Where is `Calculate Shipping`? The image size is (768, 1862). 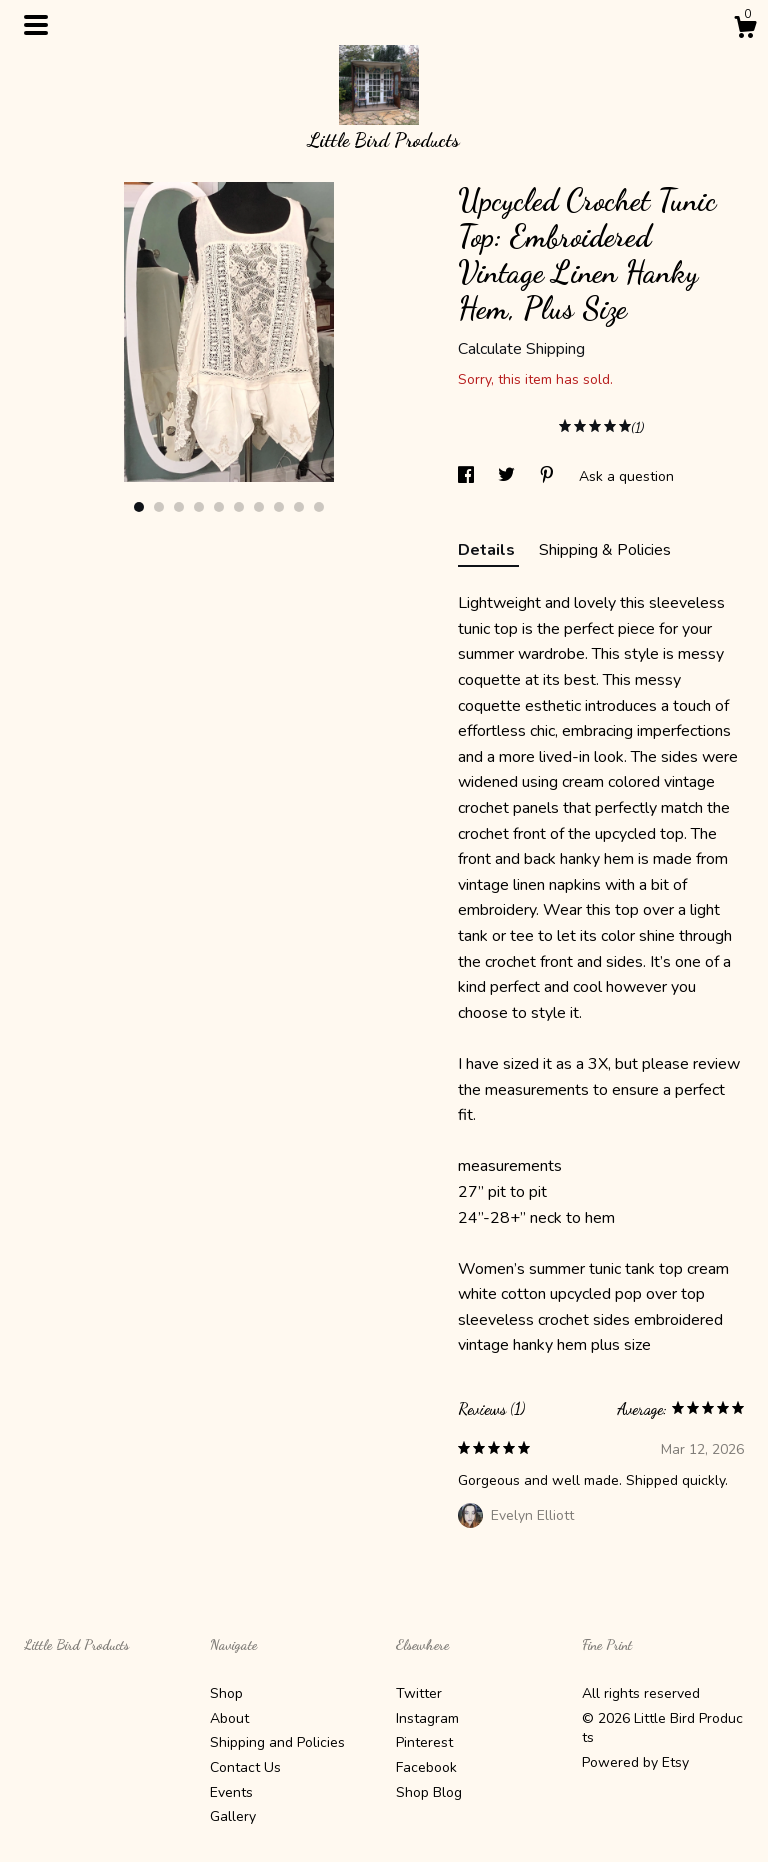
Calculate Shipping is located at coordinates (521, 349).